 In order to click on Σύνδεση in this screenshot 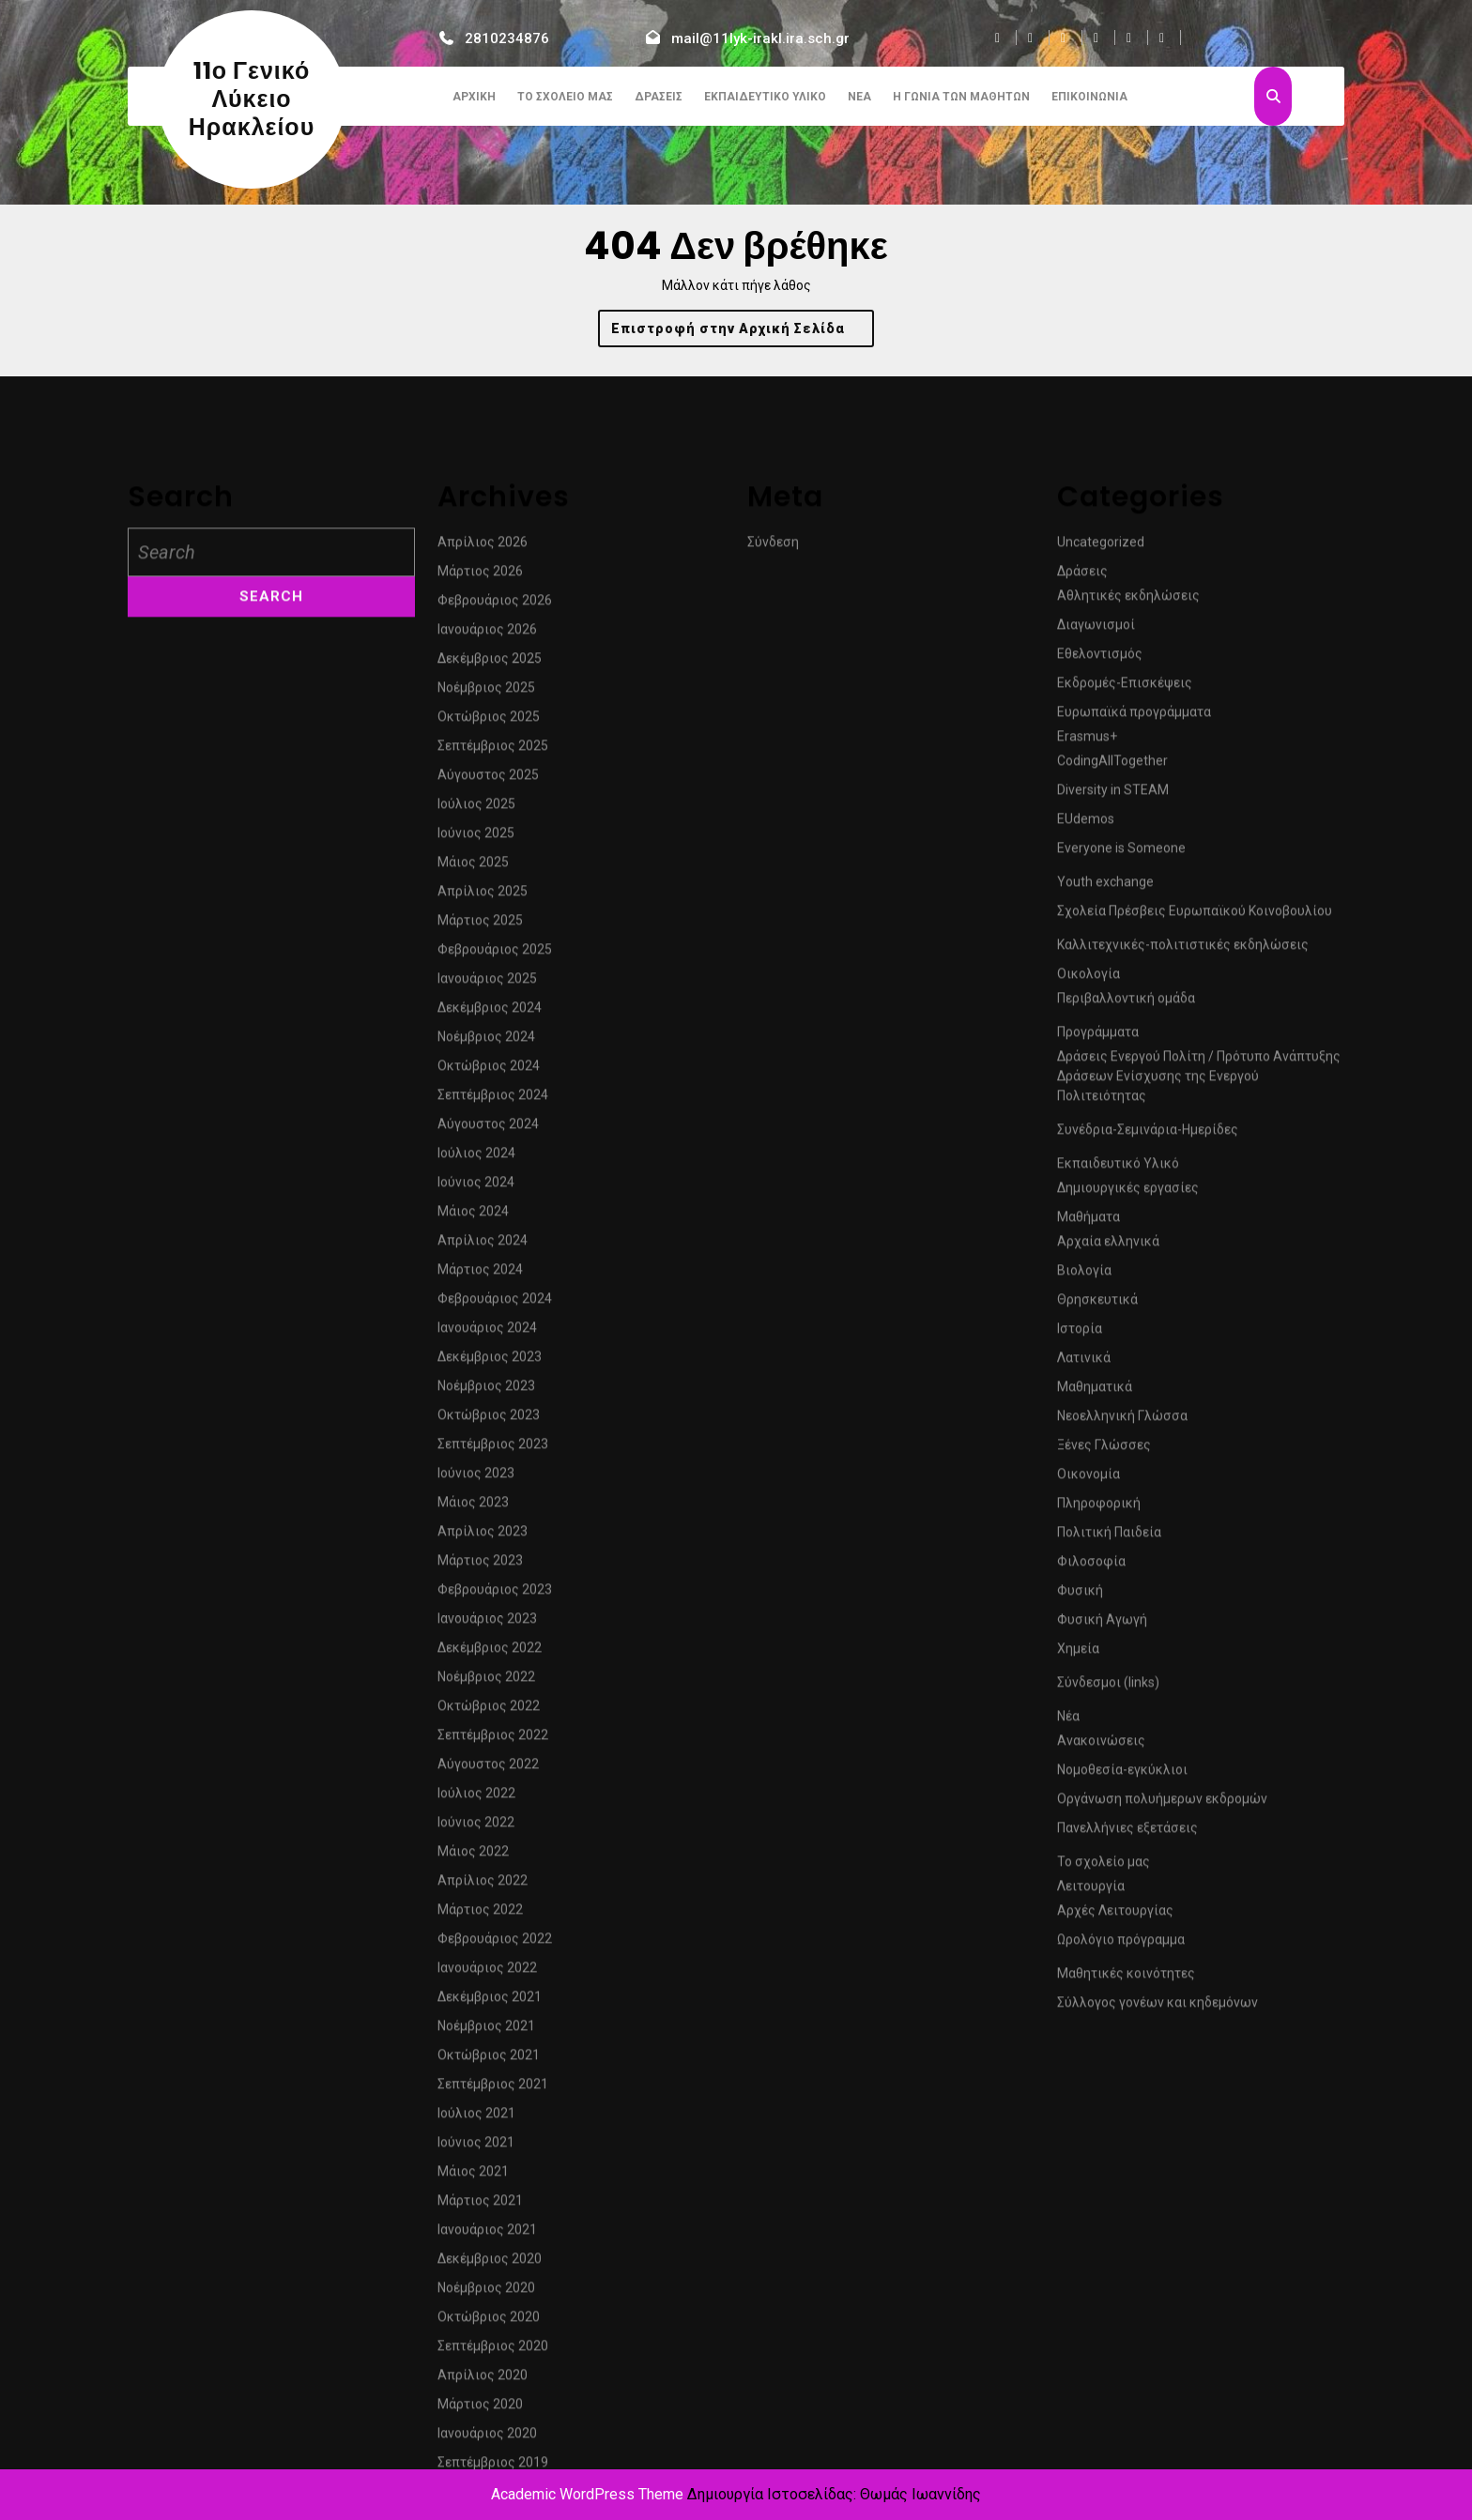, I will do `click(773, 835)`.